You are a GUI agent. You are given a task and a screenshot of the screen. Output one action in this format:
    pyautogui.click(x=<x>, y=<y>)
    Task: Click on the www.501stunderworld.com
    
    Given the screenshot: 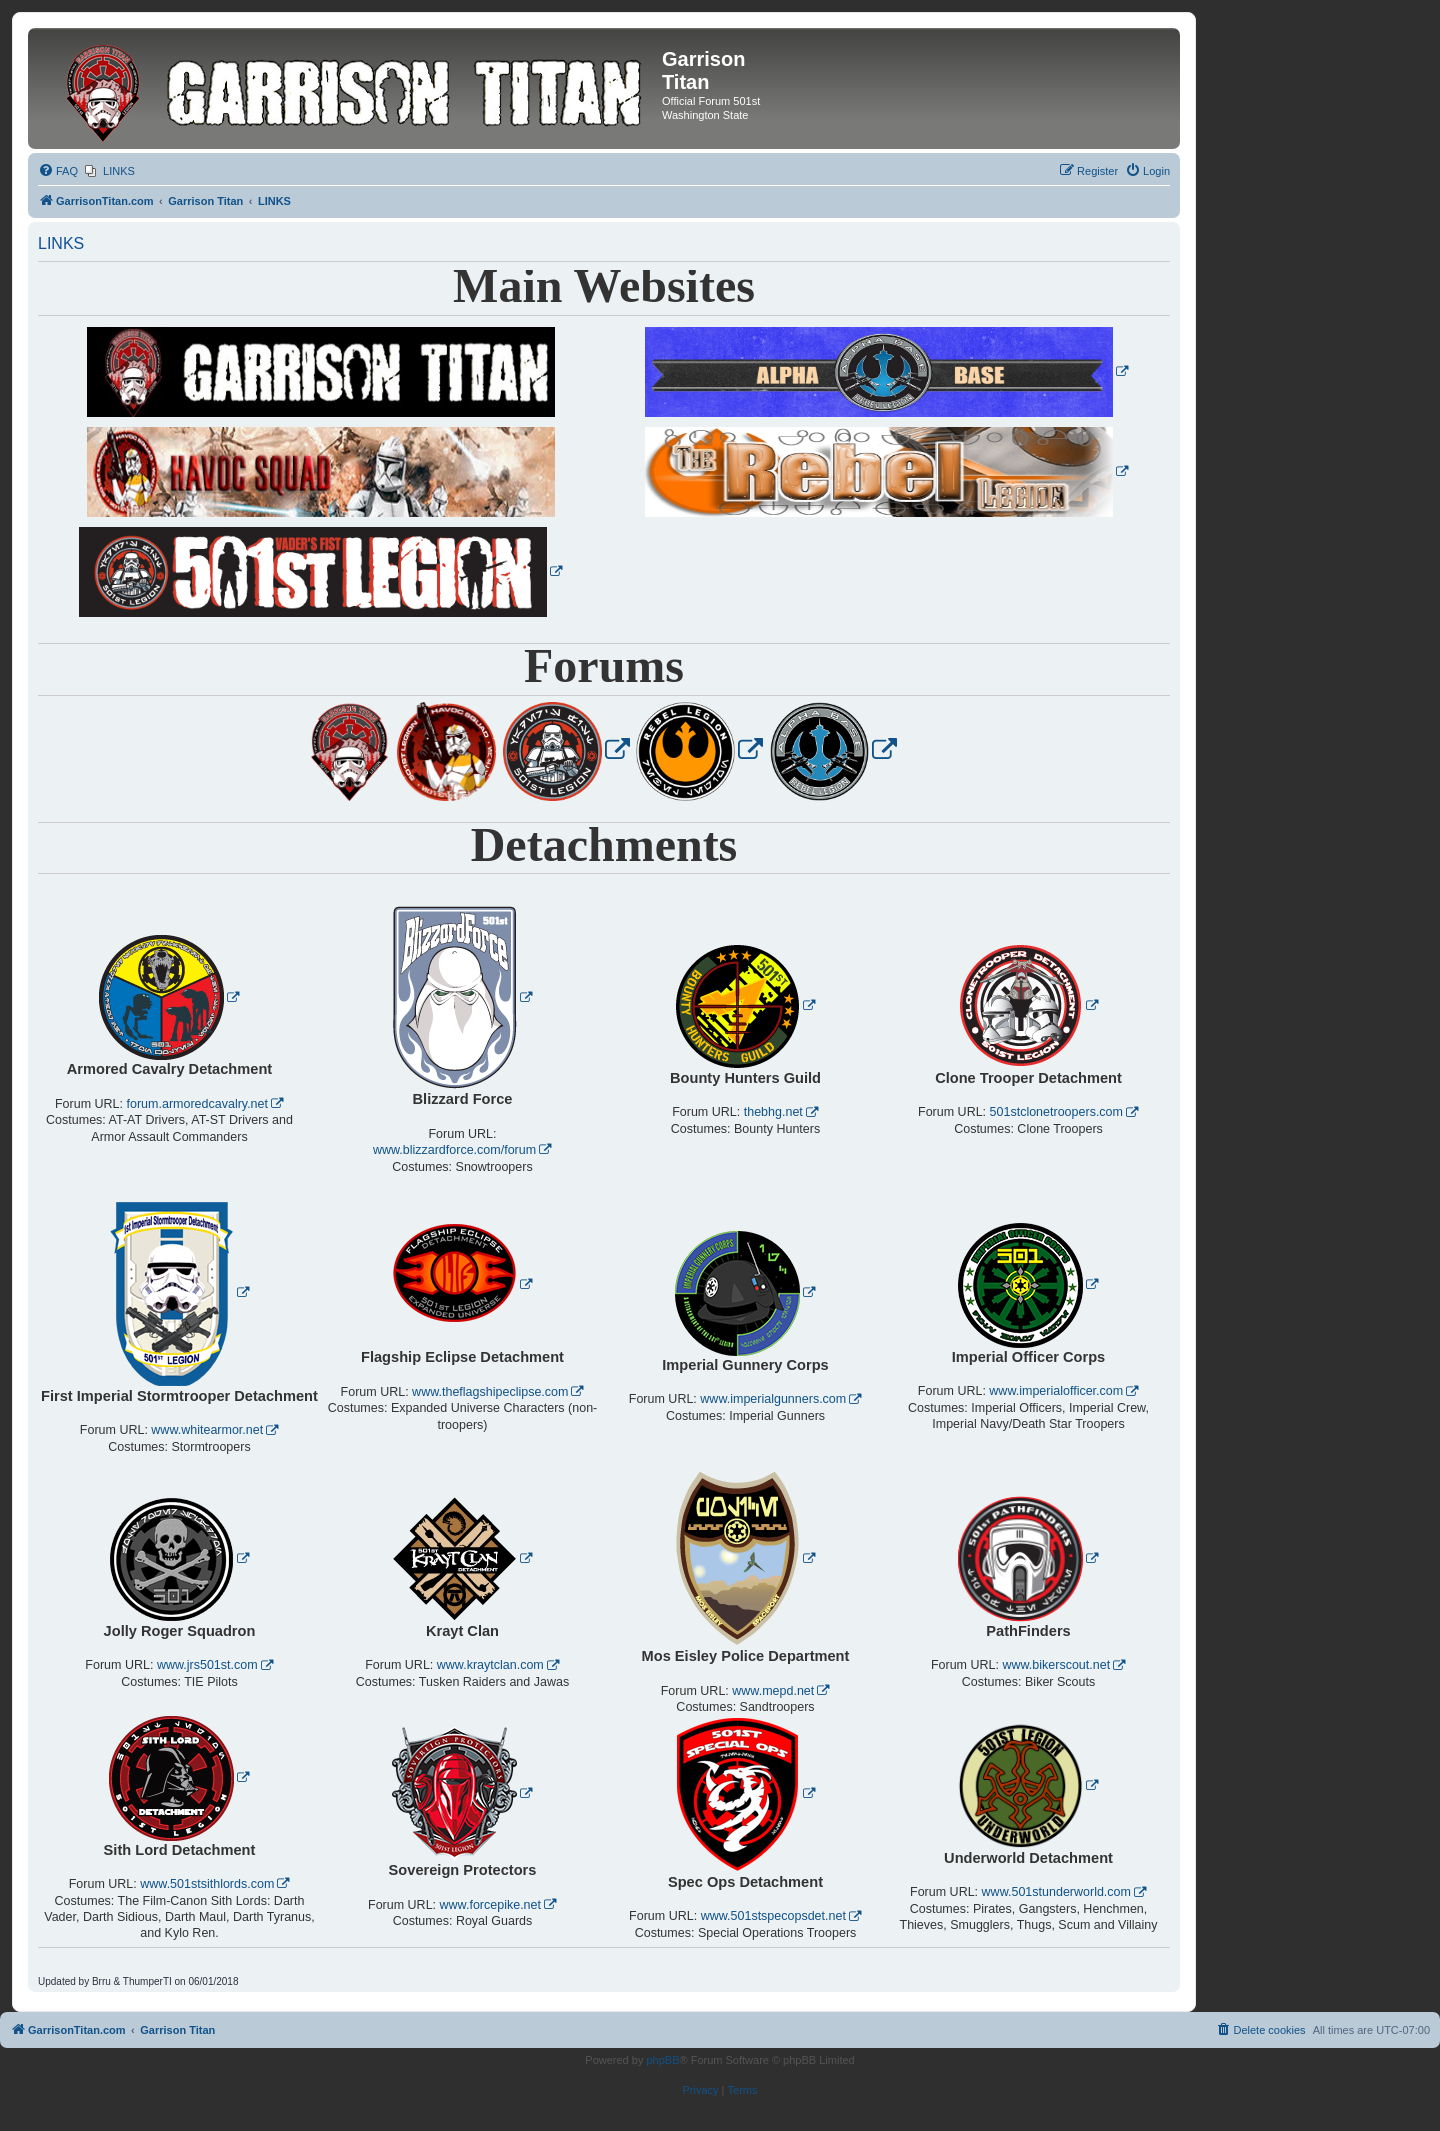 What is the action you would take?
    pyautogui.click(x=1056, y=1892)
    